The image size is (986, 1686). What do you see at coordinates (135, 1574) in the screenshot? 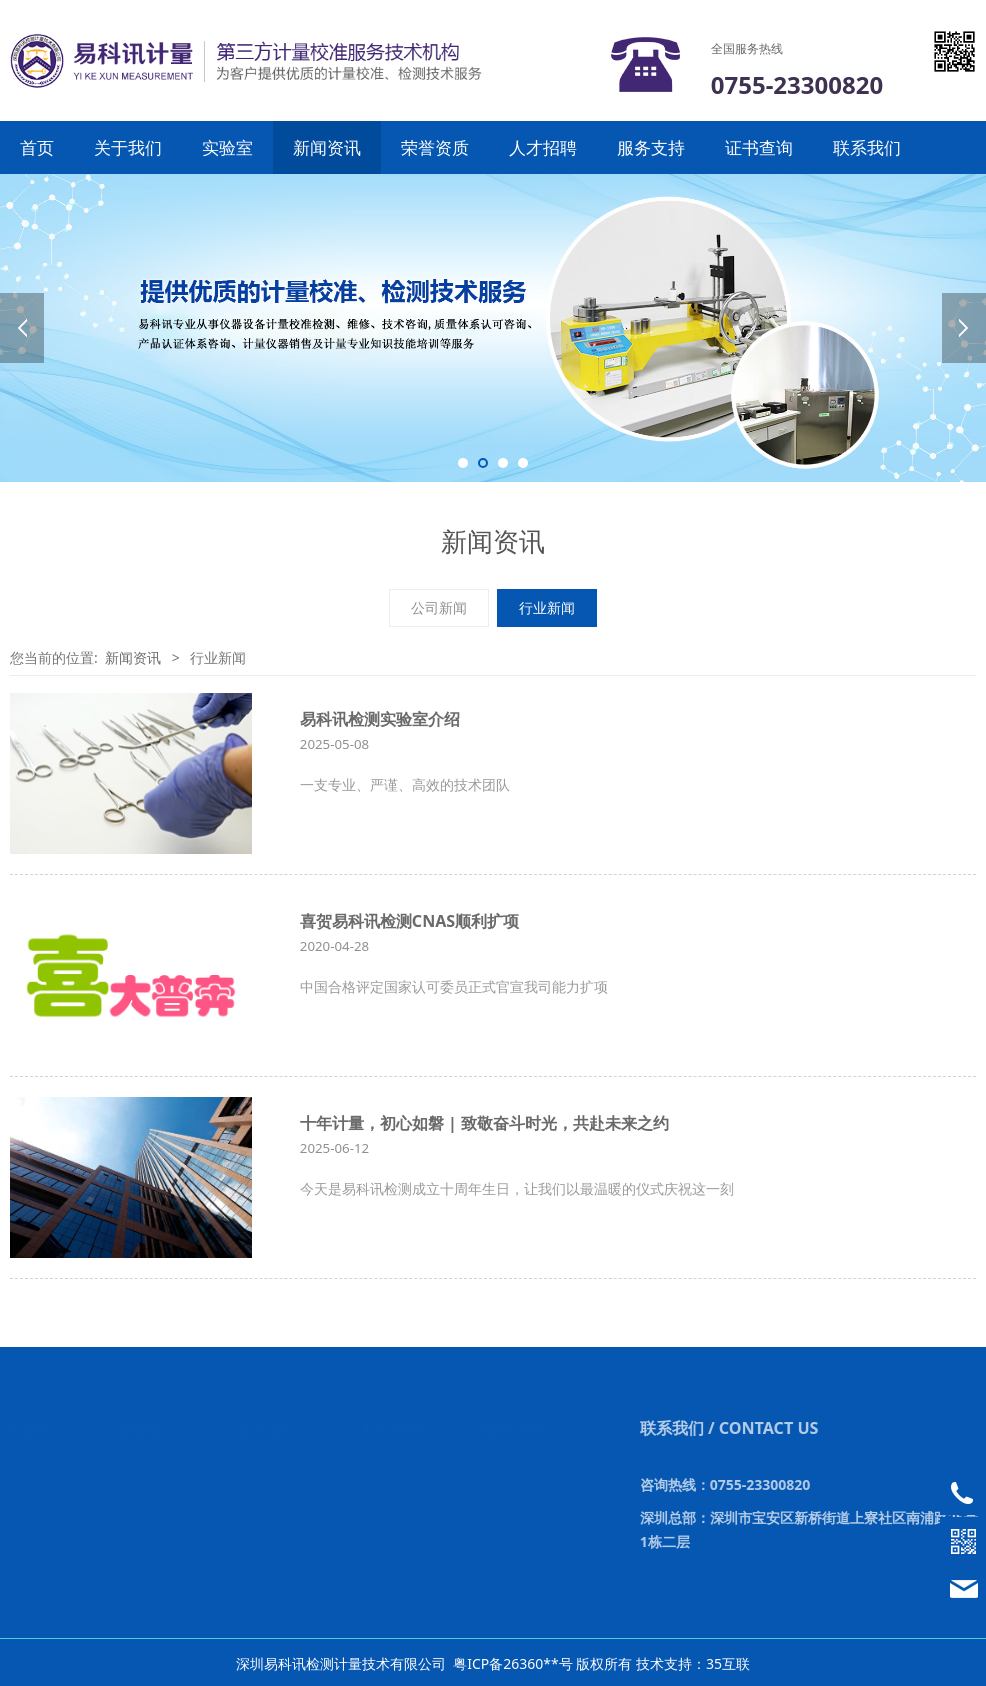
I see `热工类` at bounding box center [135, 1574].